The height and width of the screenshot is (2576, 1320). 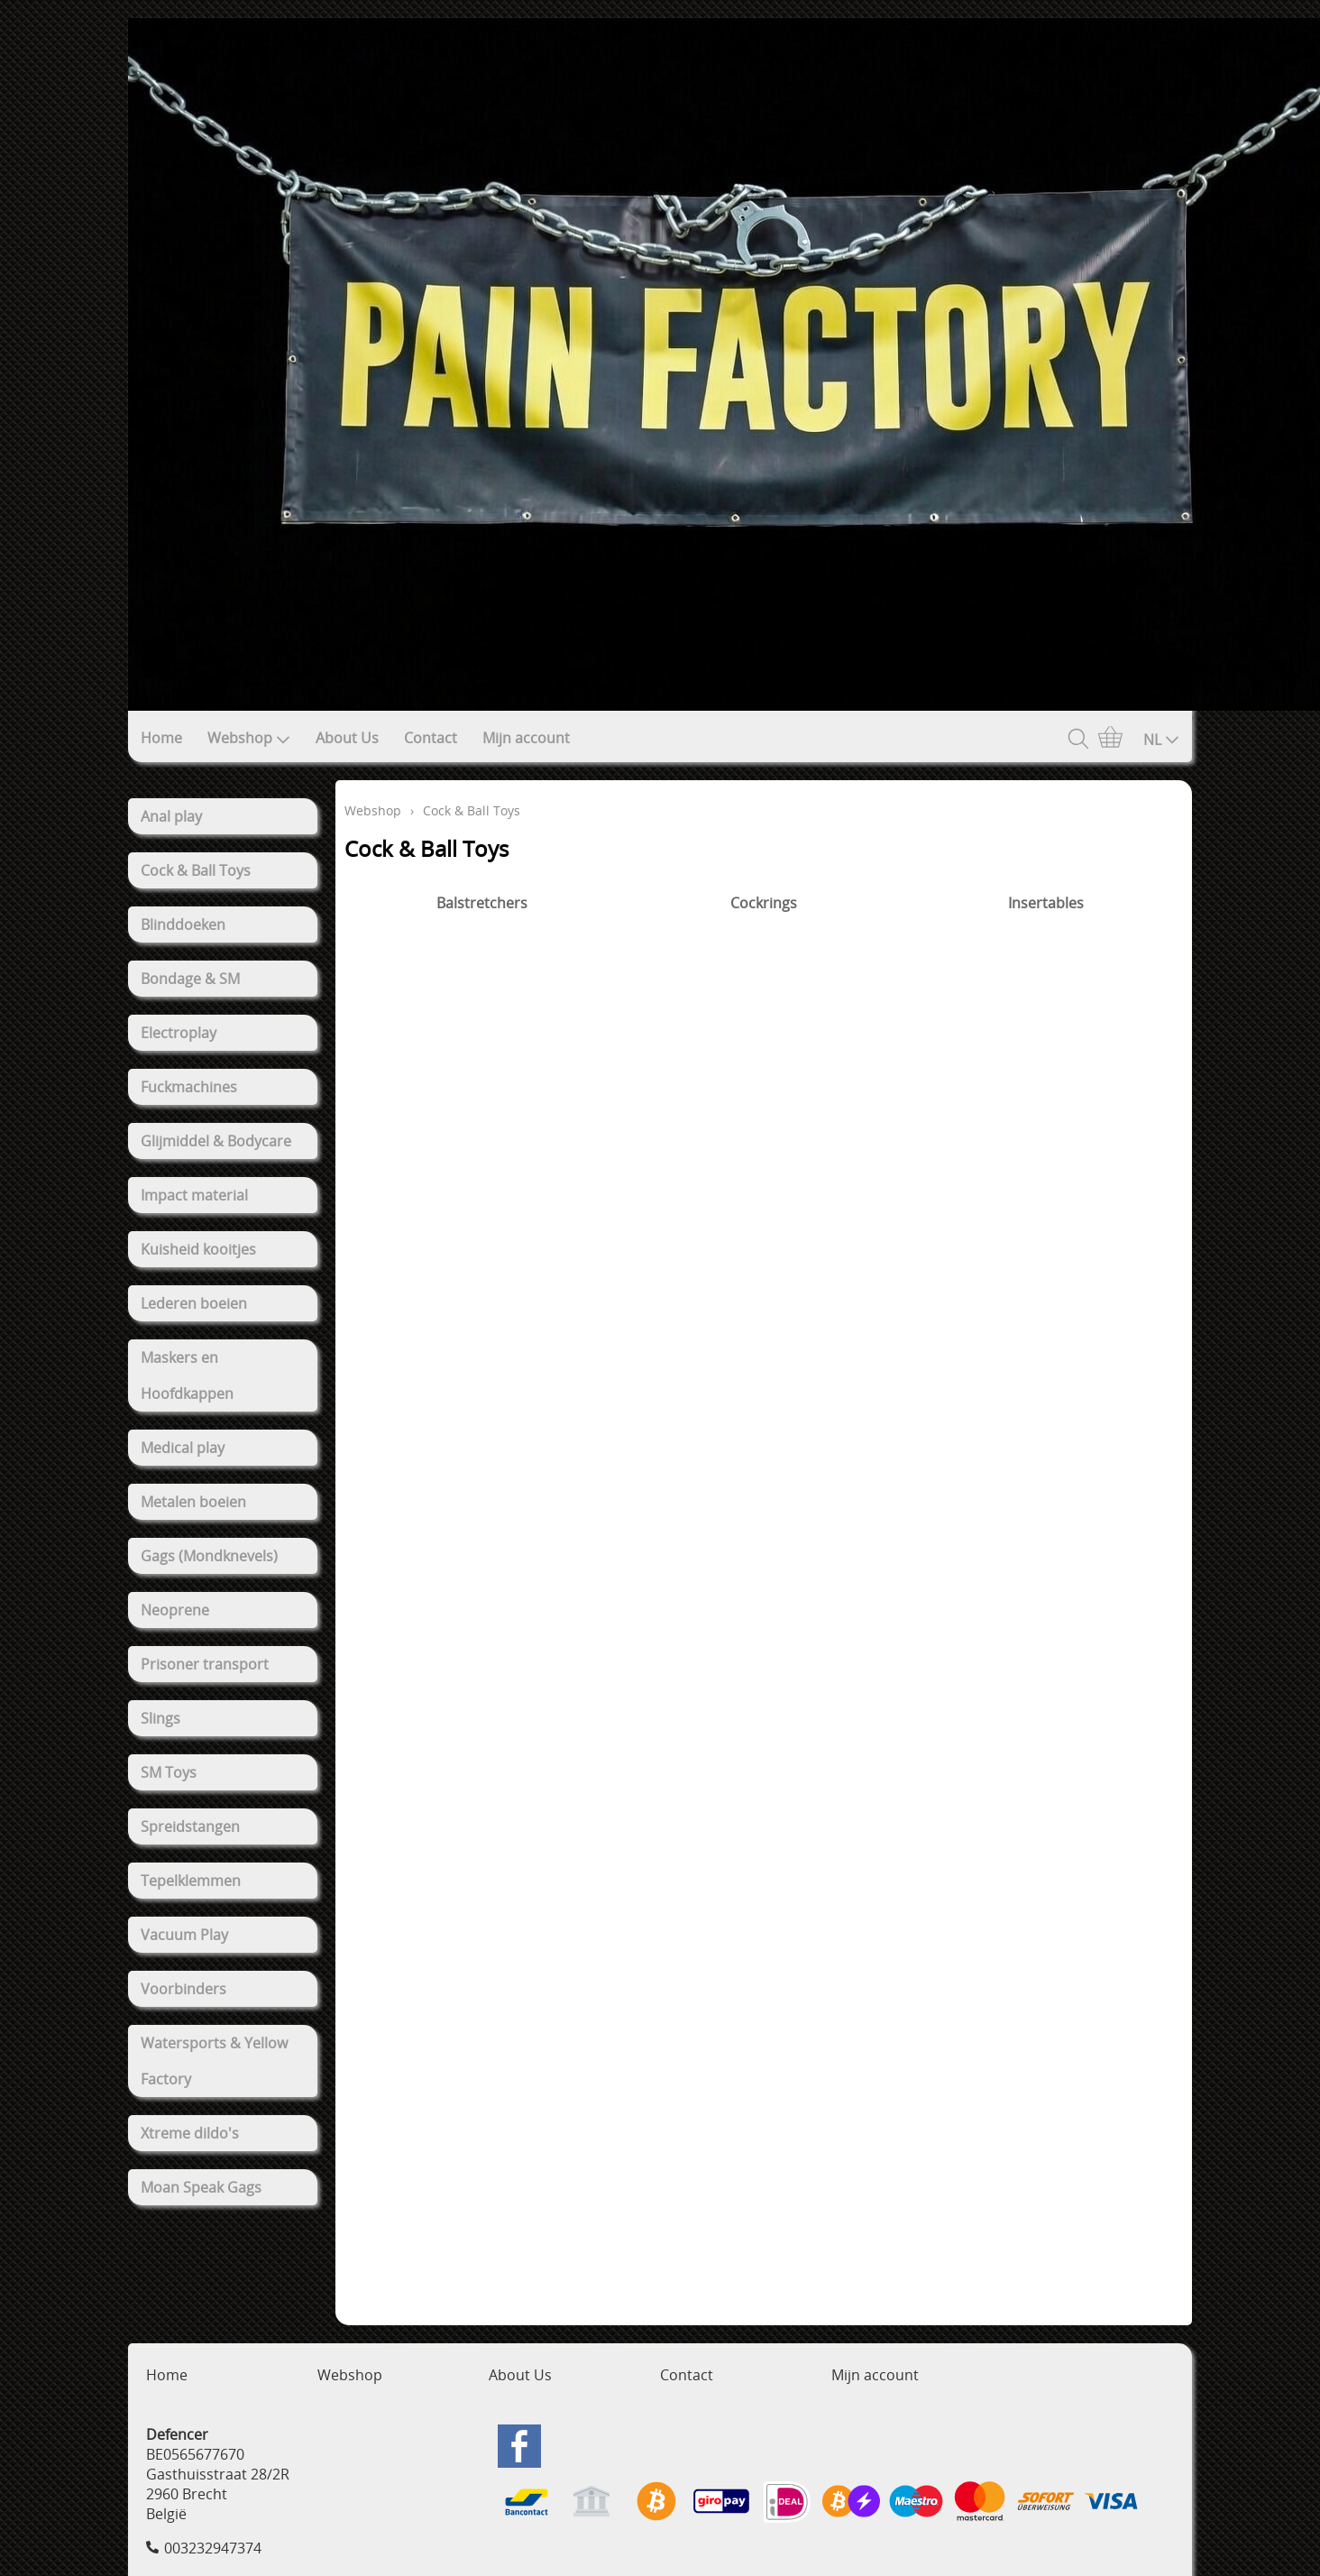 What do you see at coordinates (160, 1718) in the screenshot?
I see `Slings` at bounding box center [160, 1718].